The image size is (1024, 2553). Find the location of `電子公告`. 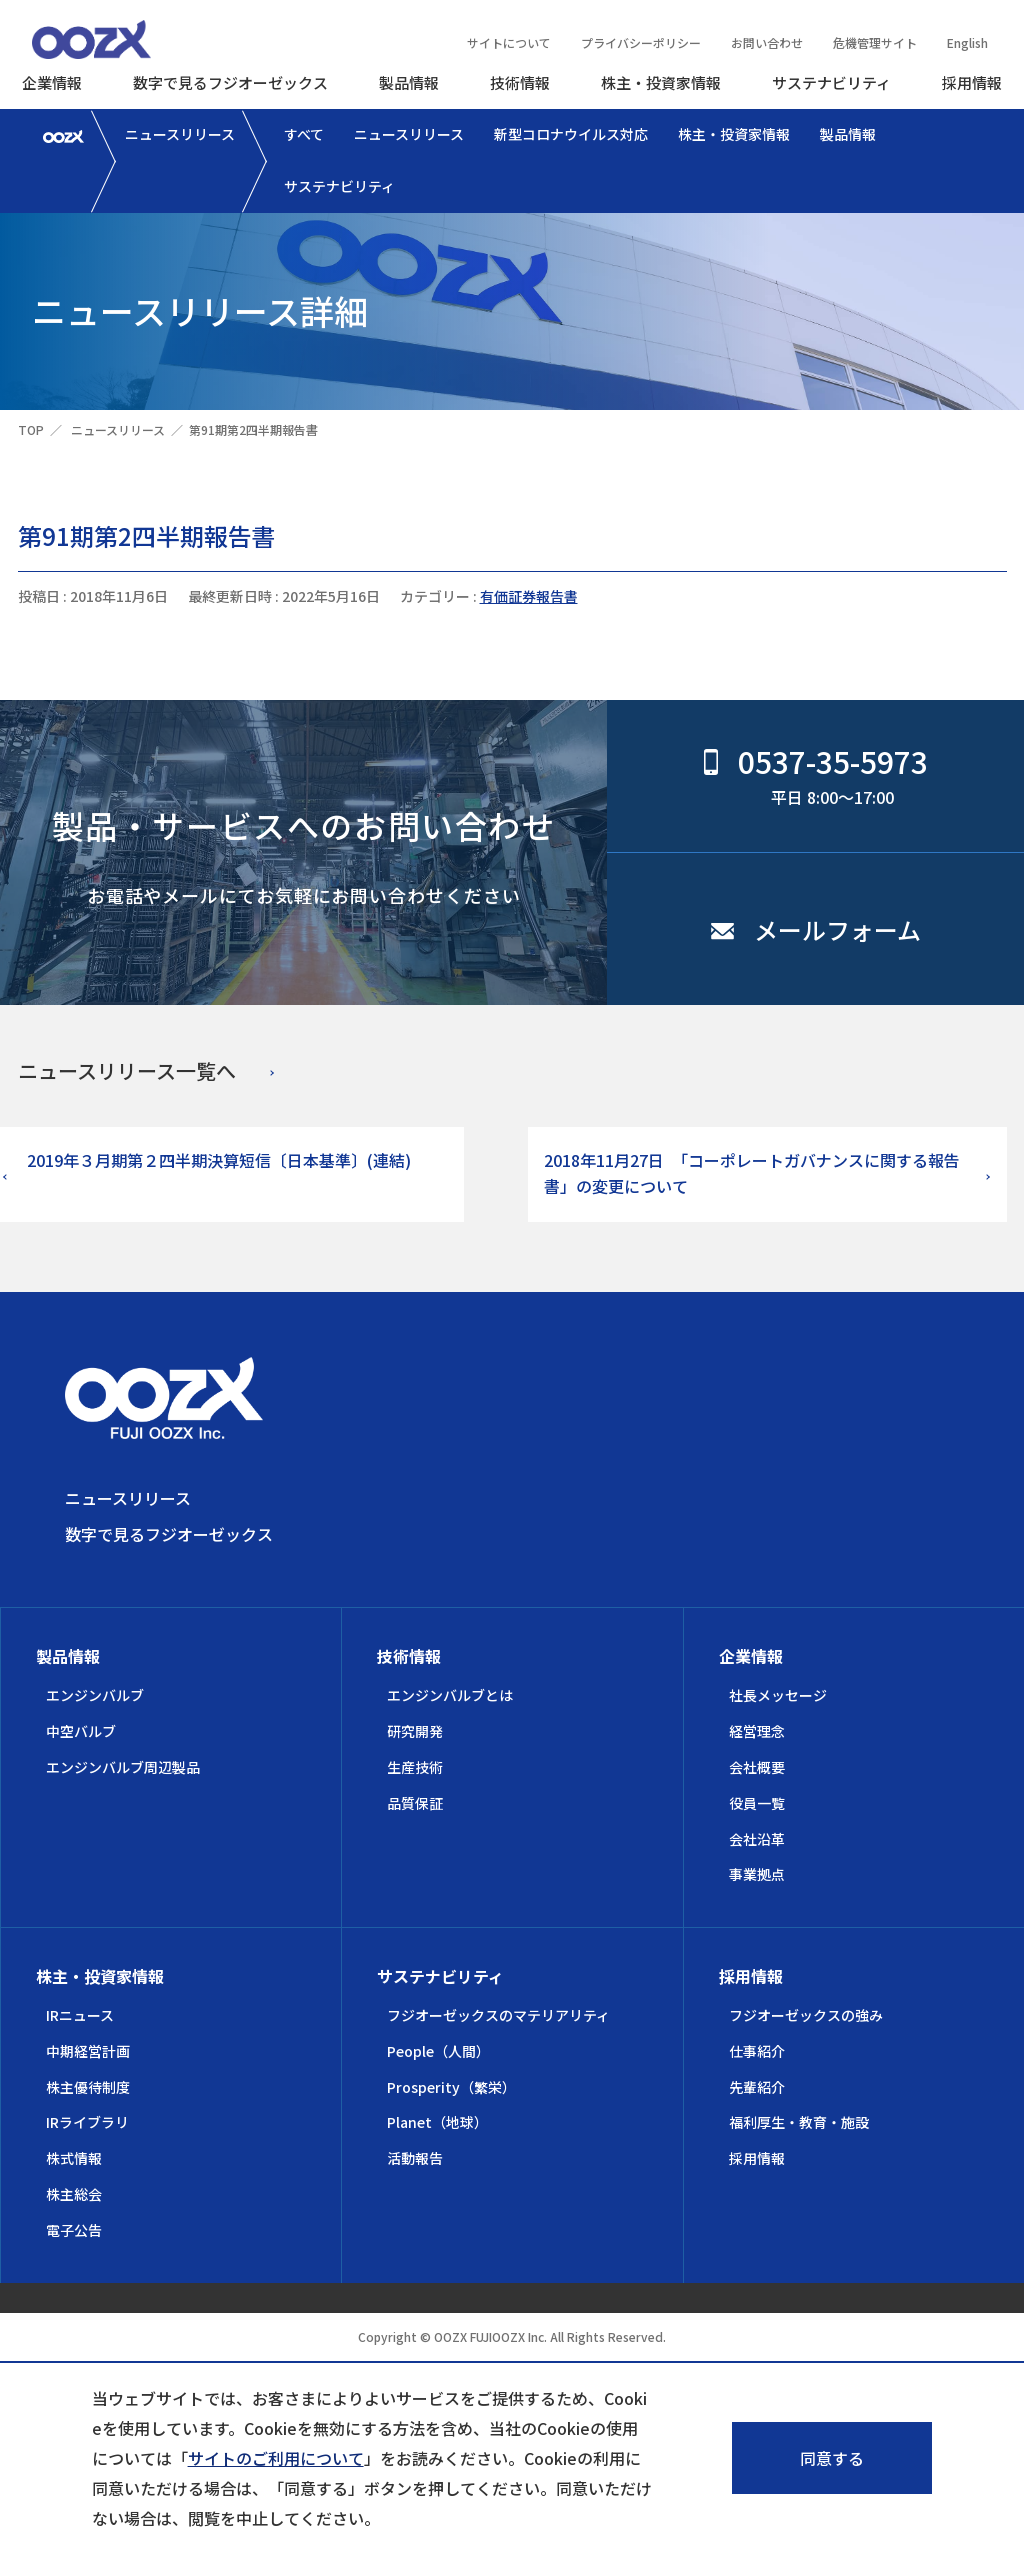

電子公告 is located at coordinates (74, 2230).